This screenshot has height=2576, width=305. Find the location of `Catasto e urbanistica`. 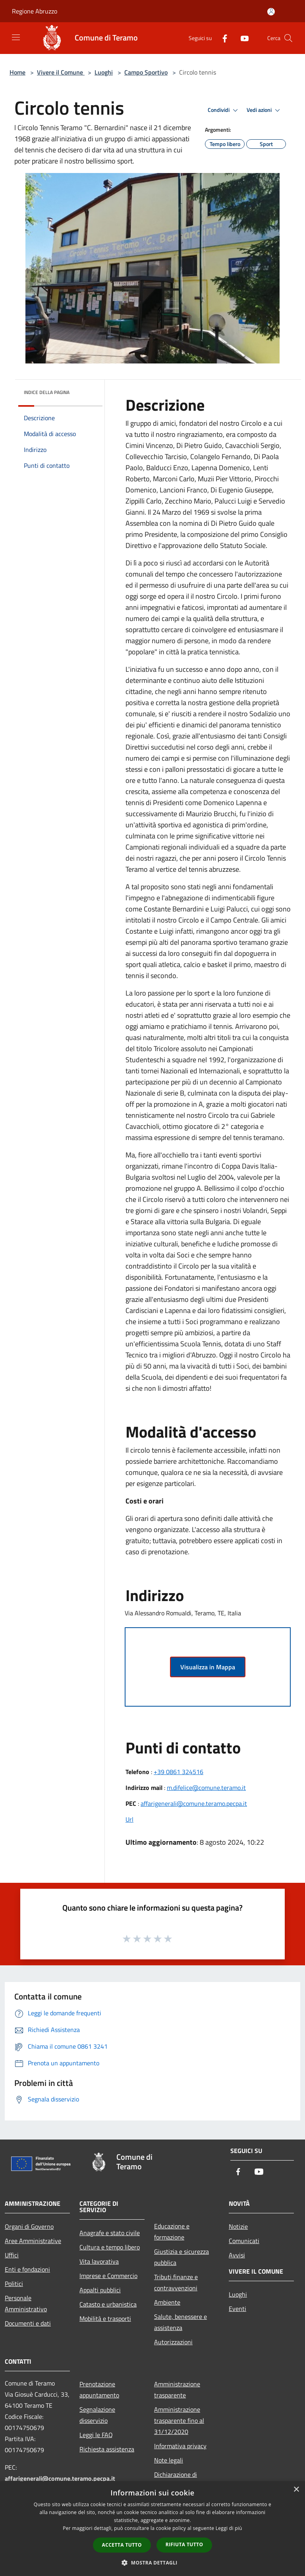

Catasto e urbanistica is located at coordinates (108, 2304).